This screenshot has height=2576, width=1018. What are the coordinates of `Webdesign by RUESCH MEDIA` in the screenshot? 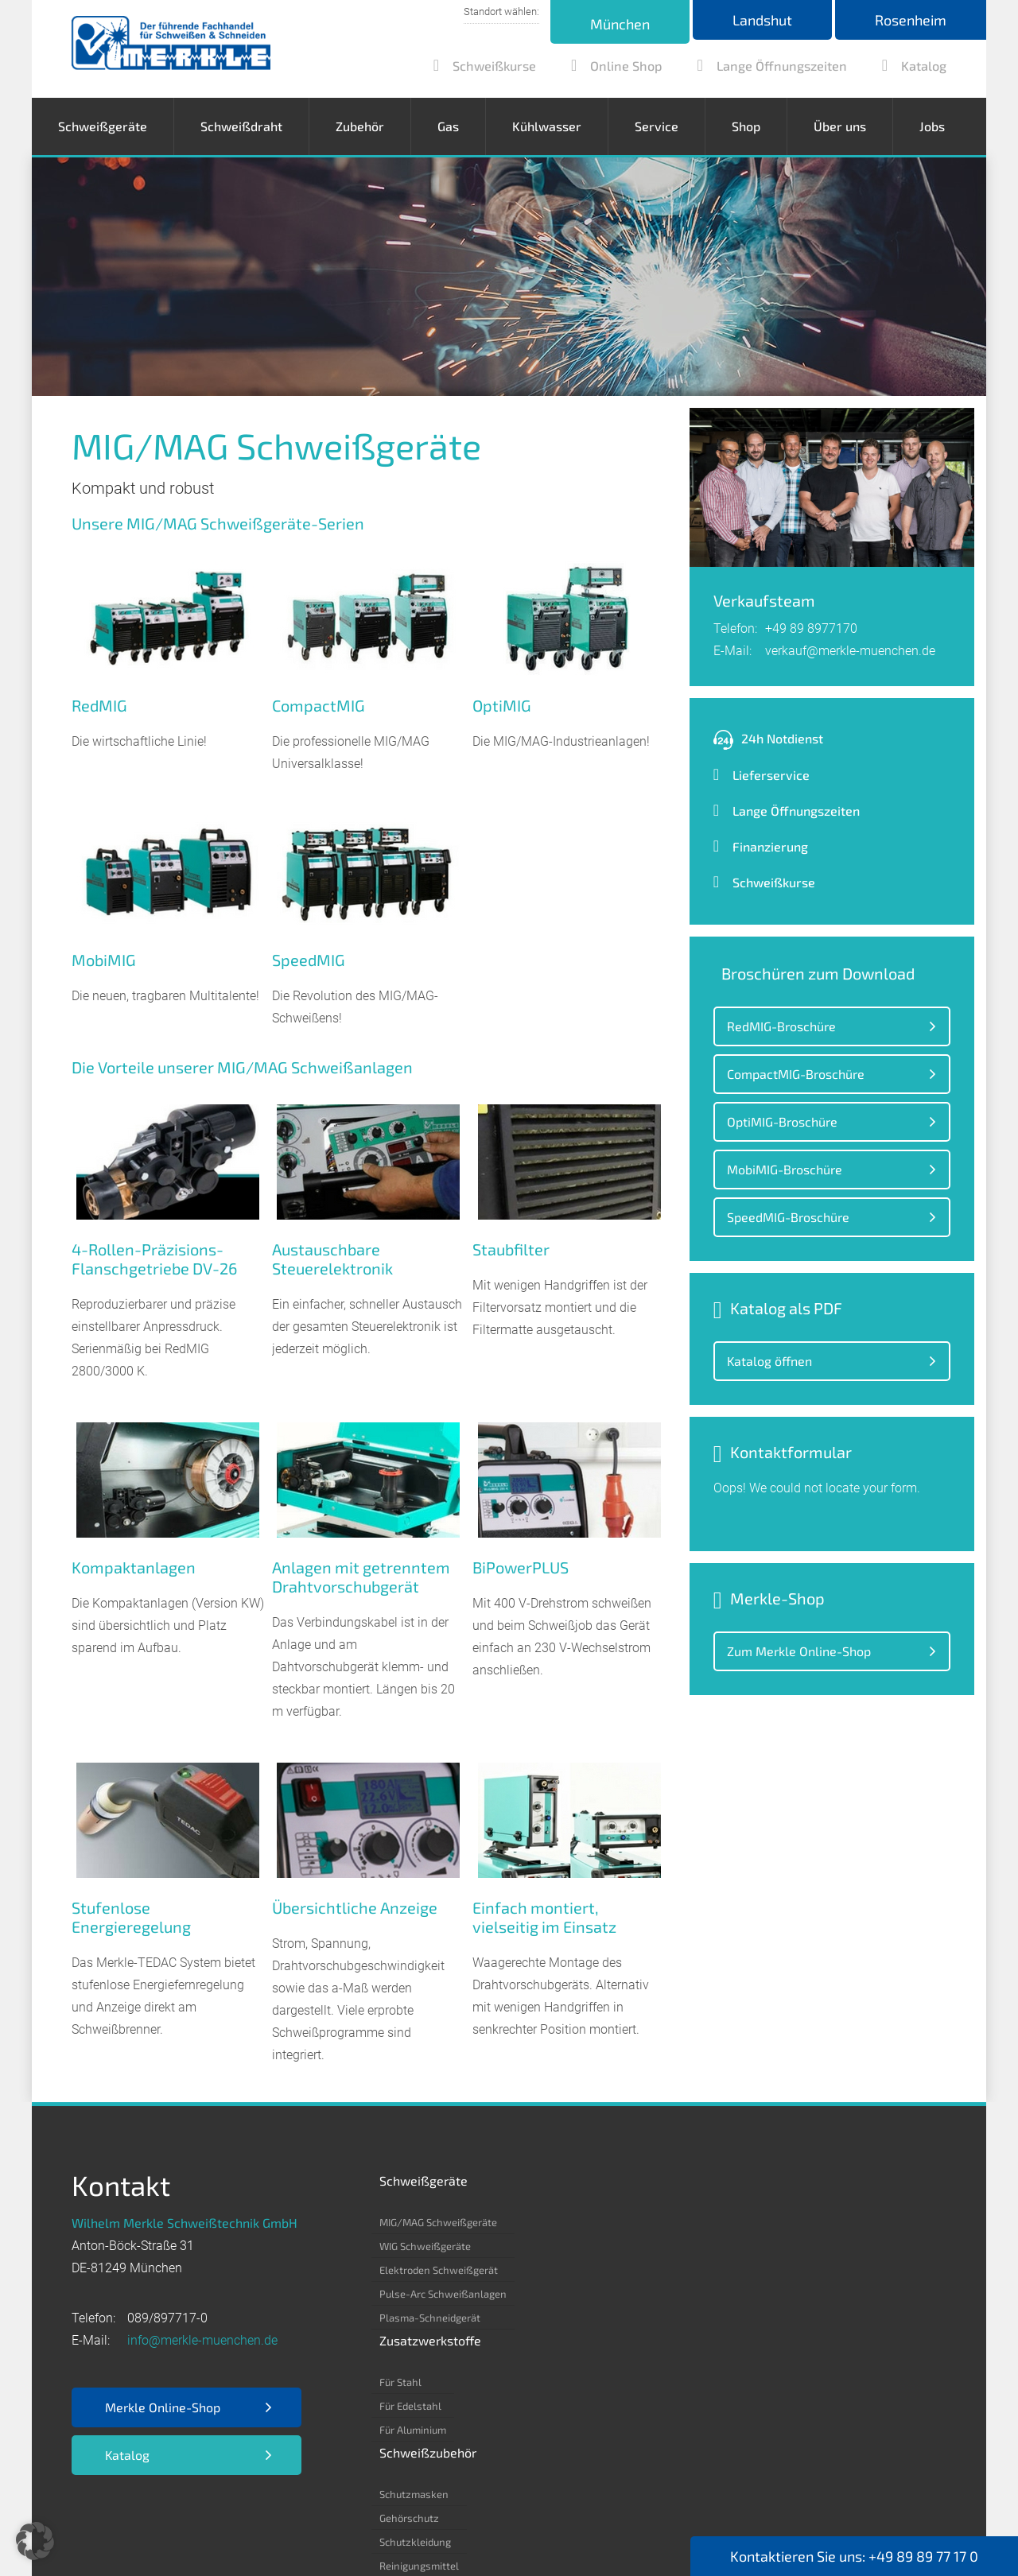 It's located at (498, 2536).